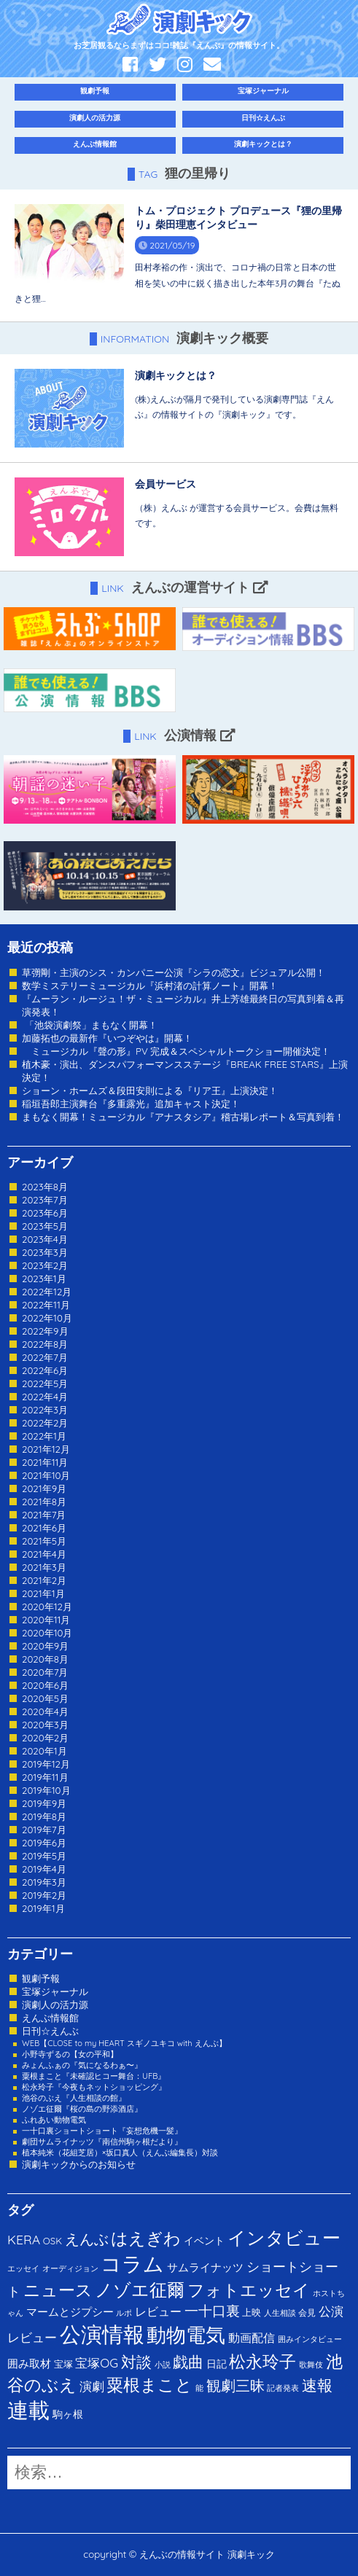  I want to click on 一十口裏ショートショート『妄想危機一髪』, so click(102, 2131).